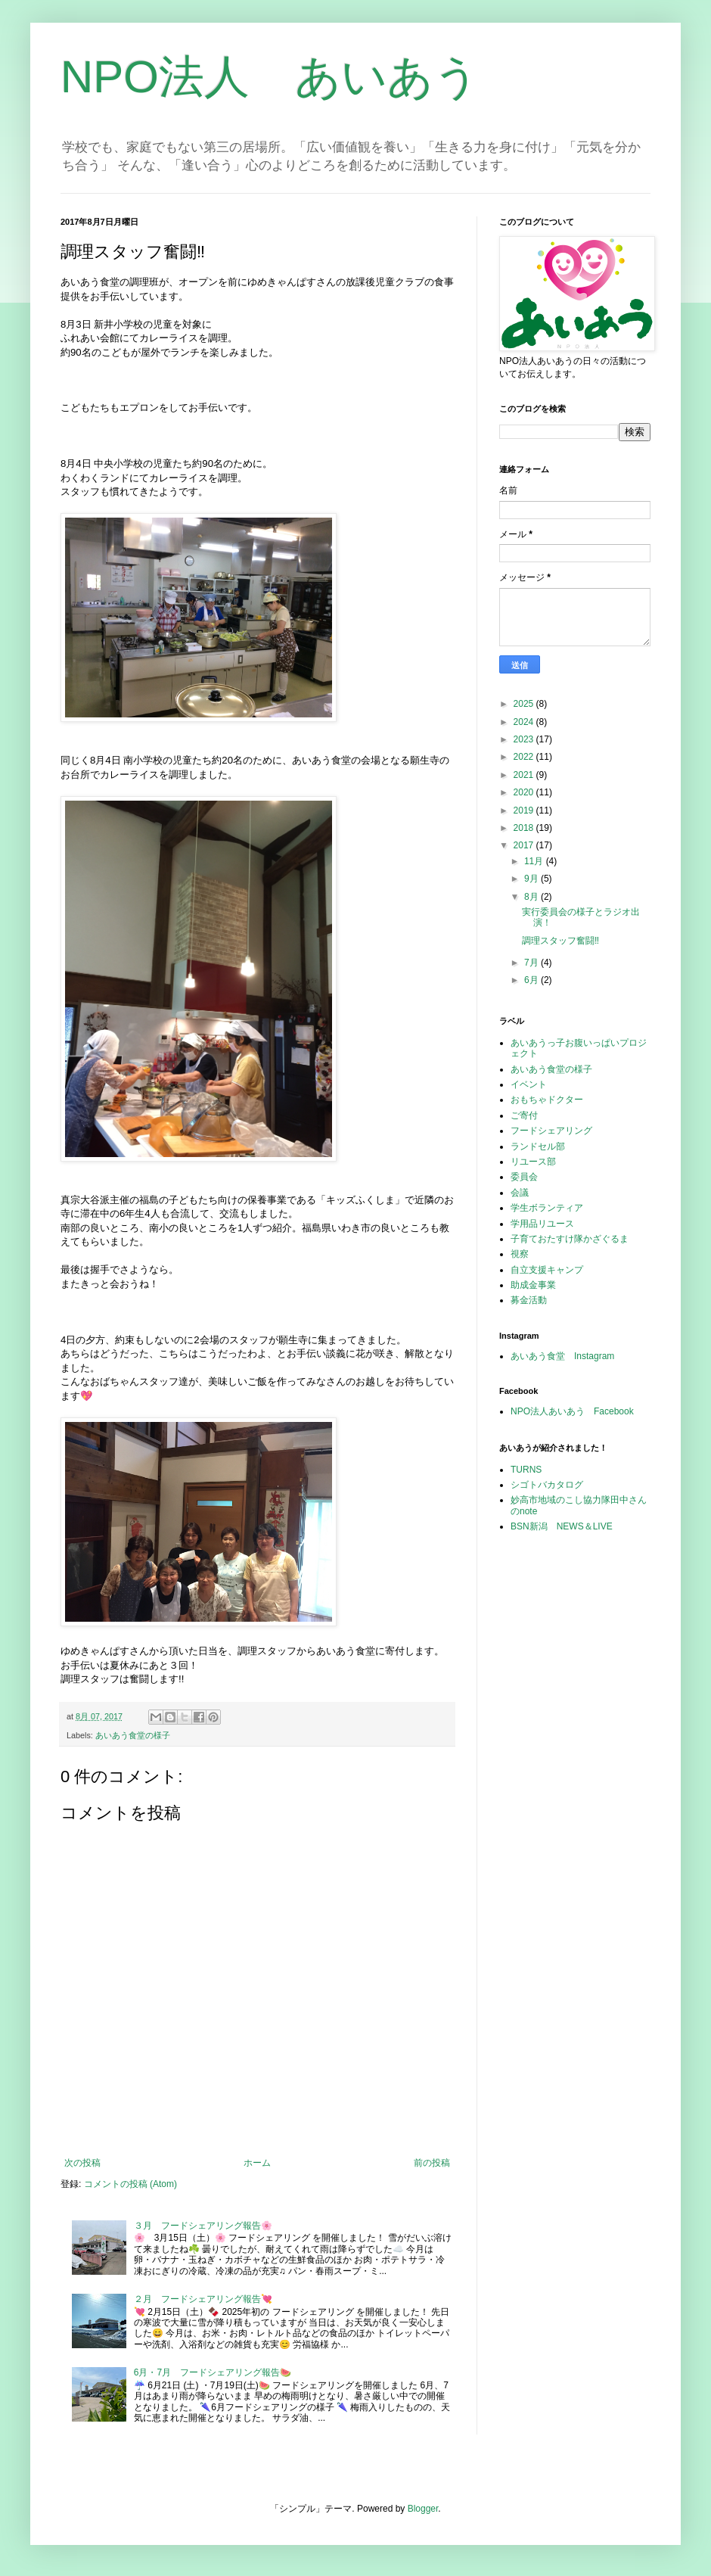 The image size is (711, 2576). What do you see at coordinates (525, 739) in the screenshot?
I see `2023` at bounding box center [525, 739].